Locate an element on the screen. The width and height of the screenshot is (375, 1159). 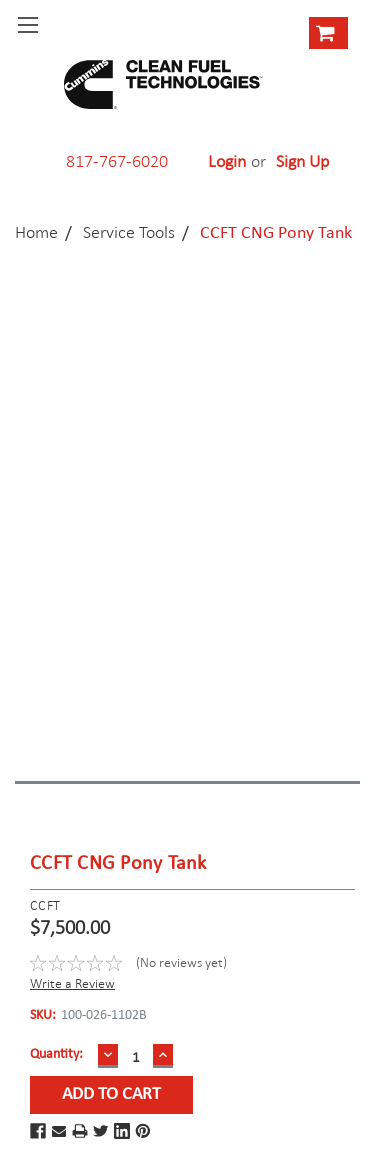
Write a Review is located at coordinates (72, 983).